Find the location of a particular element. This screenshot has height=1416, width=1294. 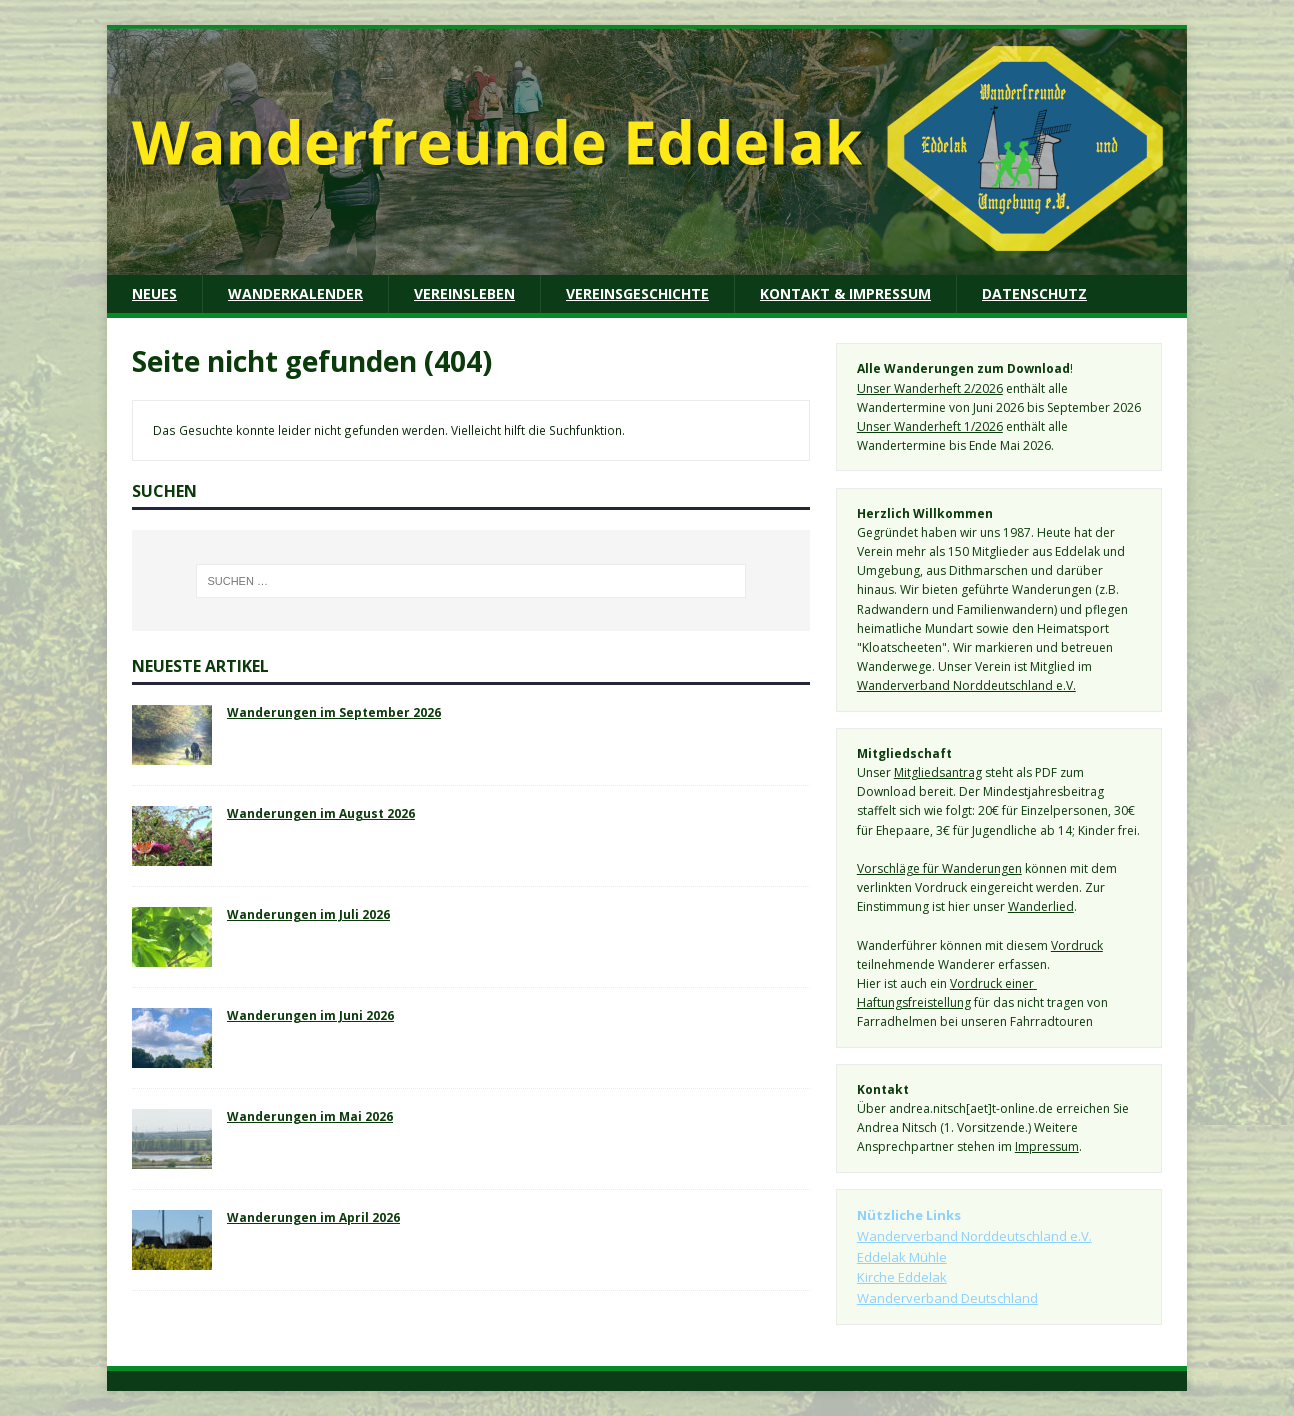

Wanderungen im Juni 2026 is located at coordinates (310, 1015).